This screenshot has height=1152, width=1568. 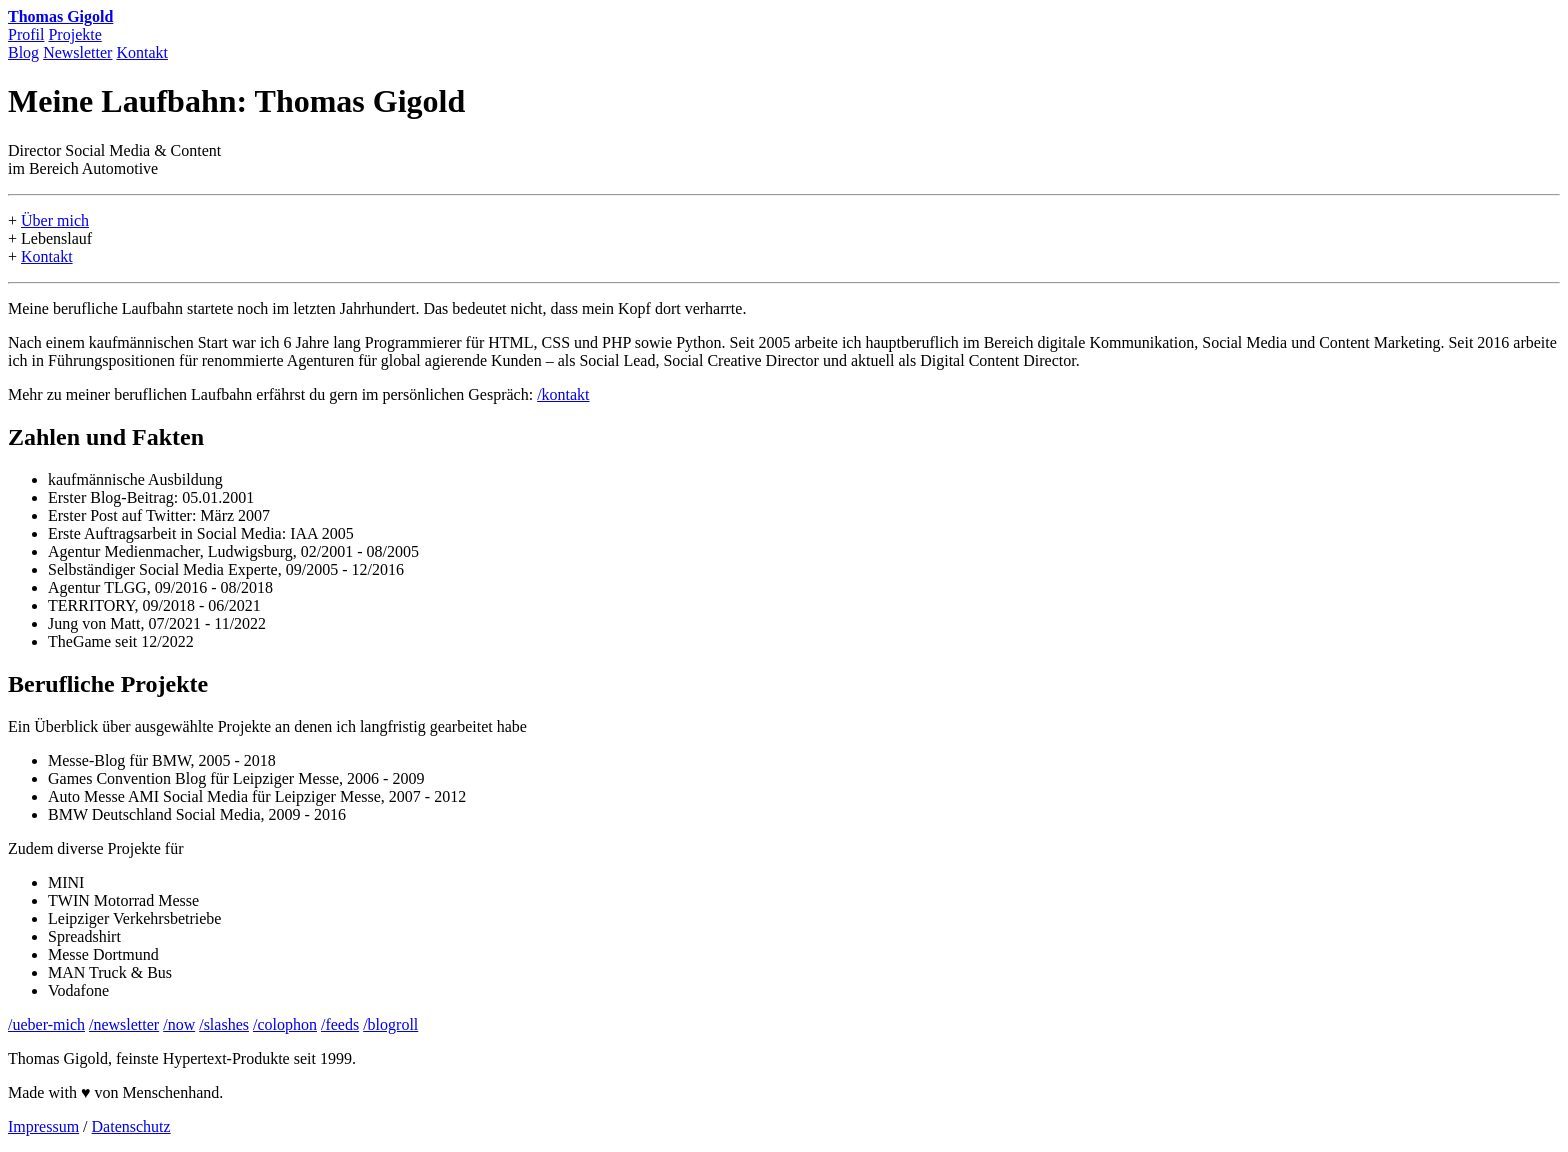 I want to click on Projekte, so click(x=74, y=34).